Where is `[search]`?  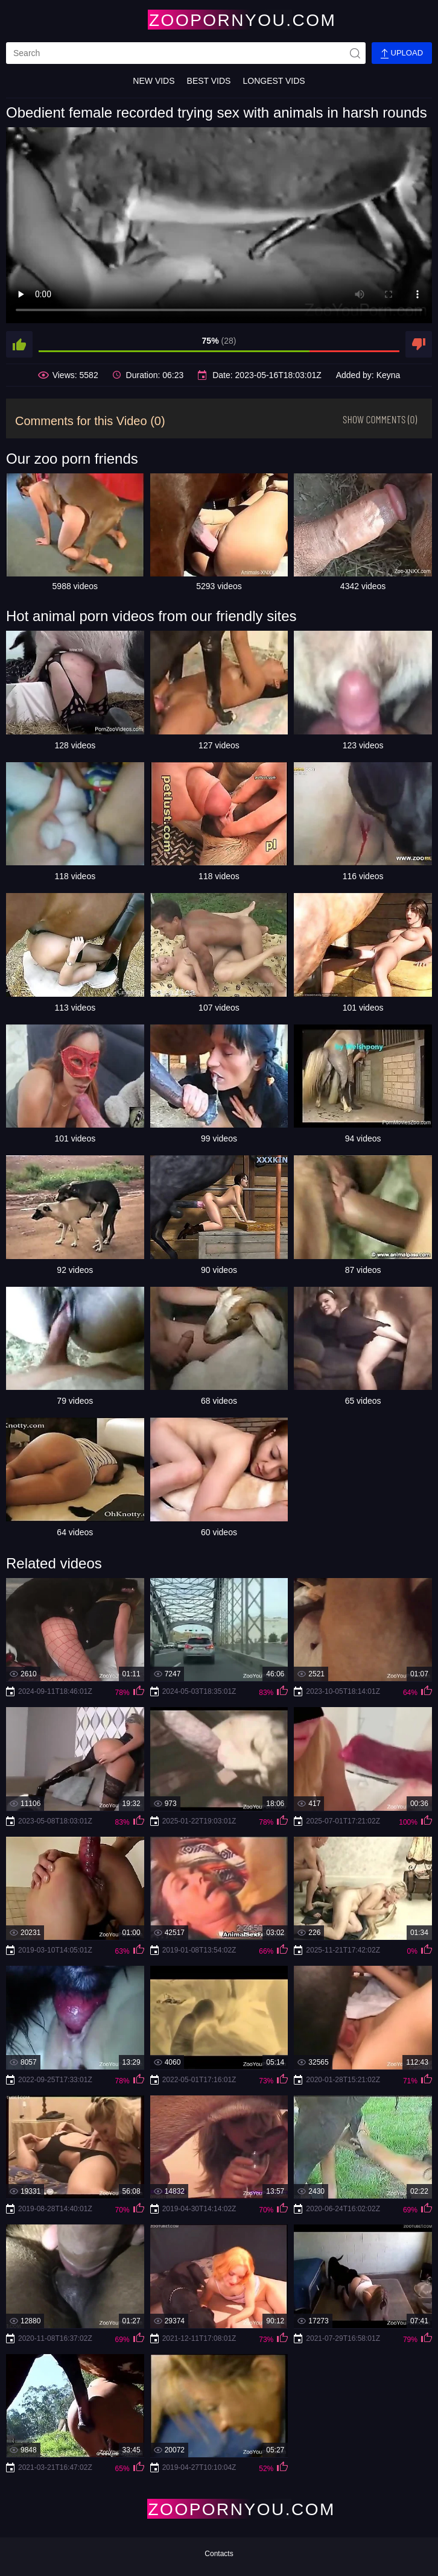 [search] is located at coordinates (186, 53).